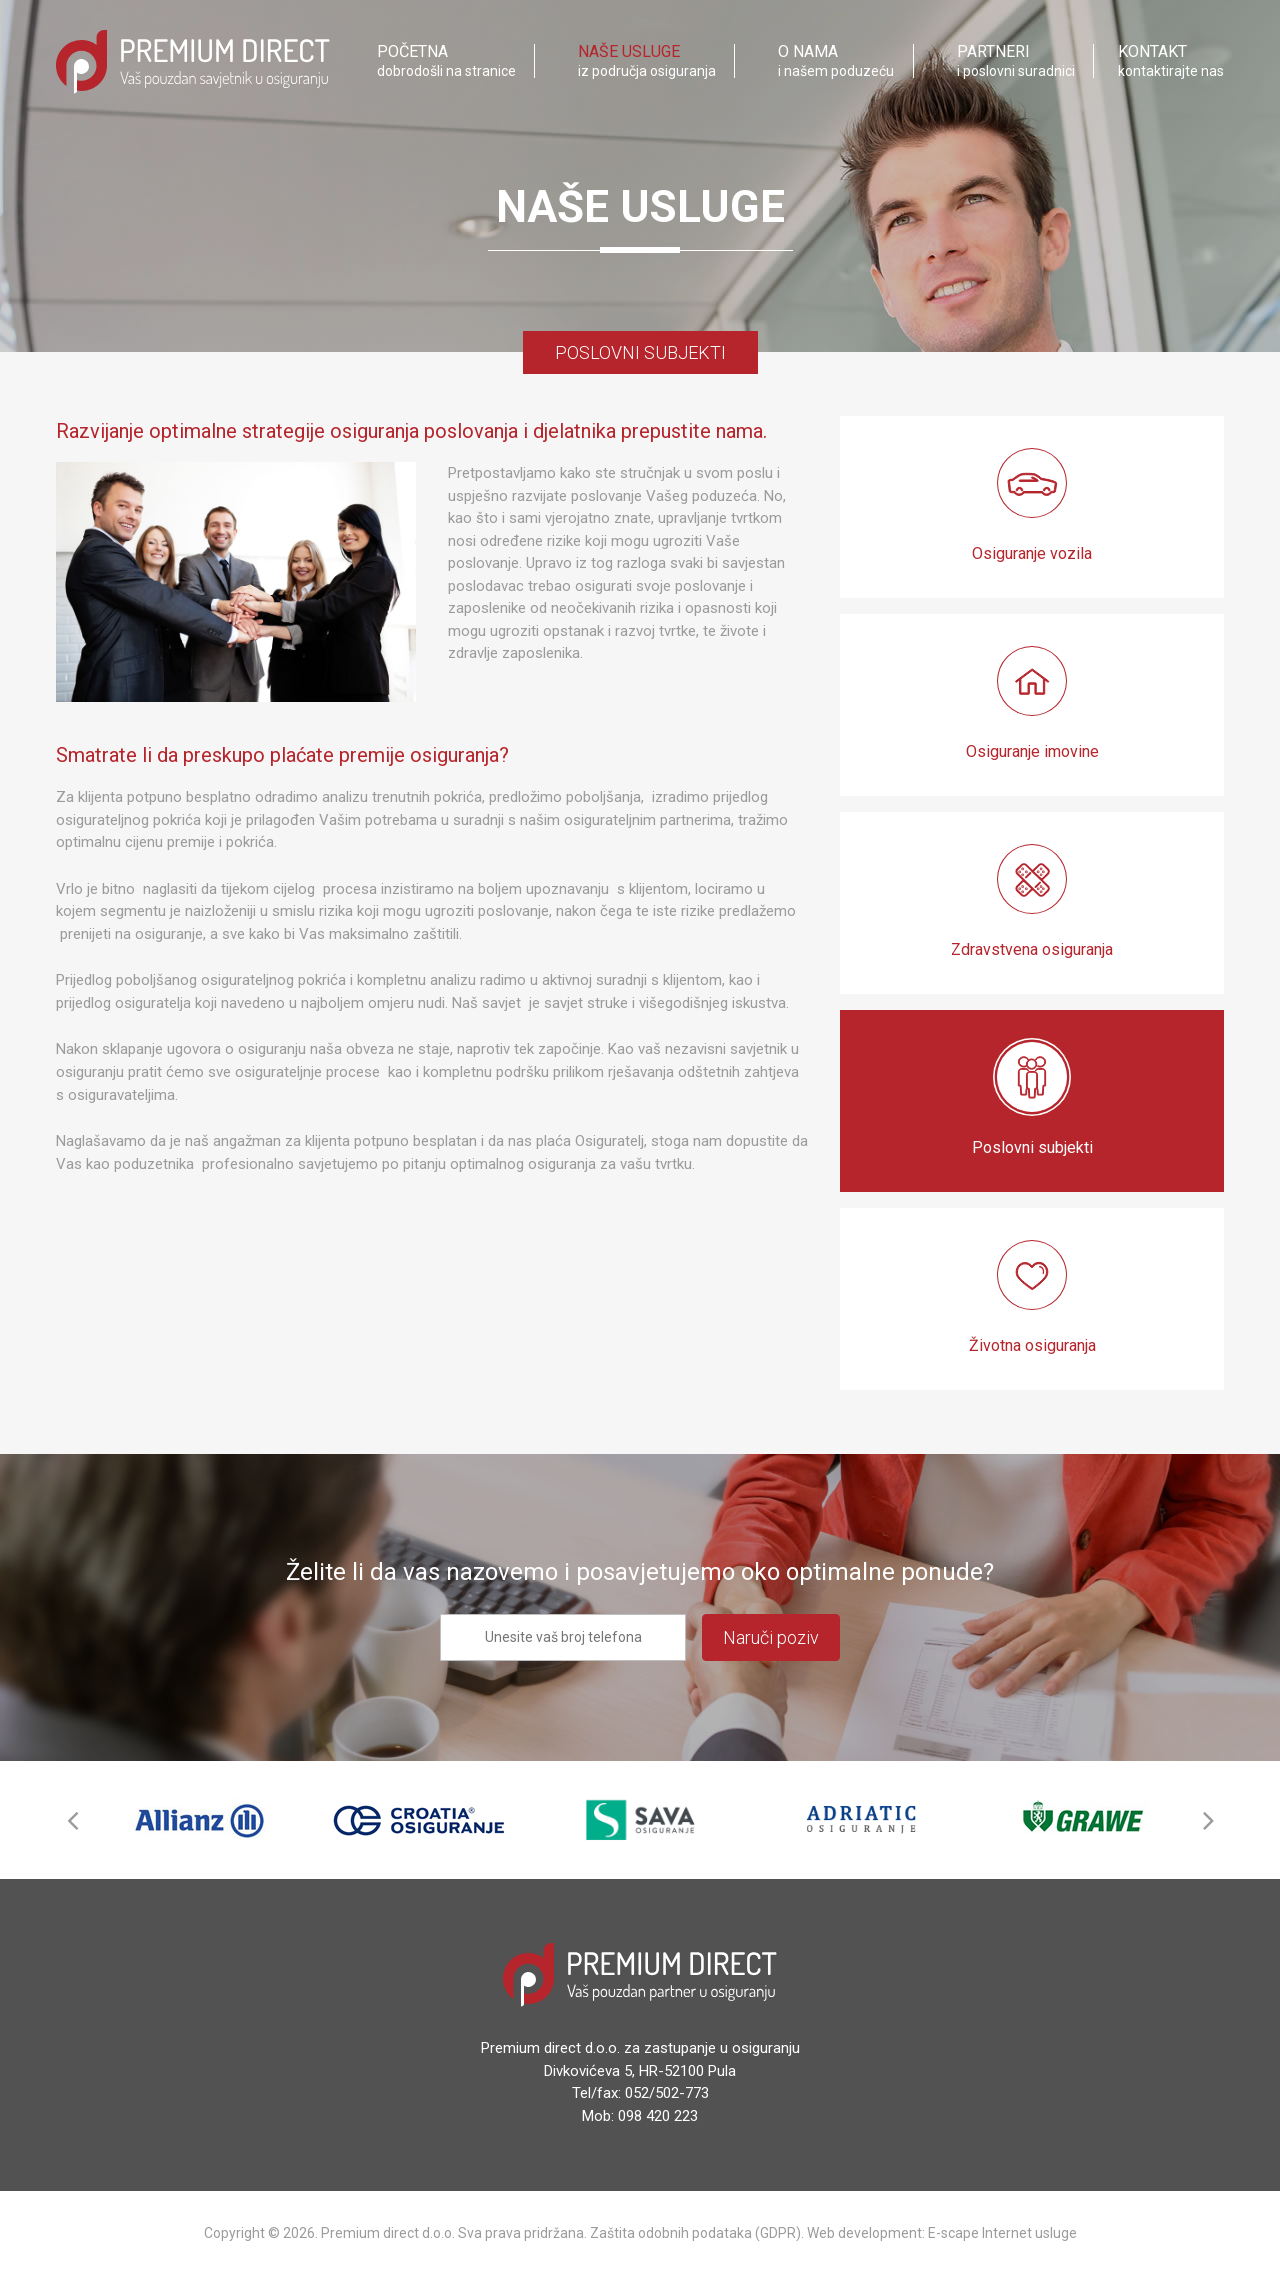 This screenshot has width=1280, height=2276. I want to click on kontaktirajte nas, so click(1171, 63).